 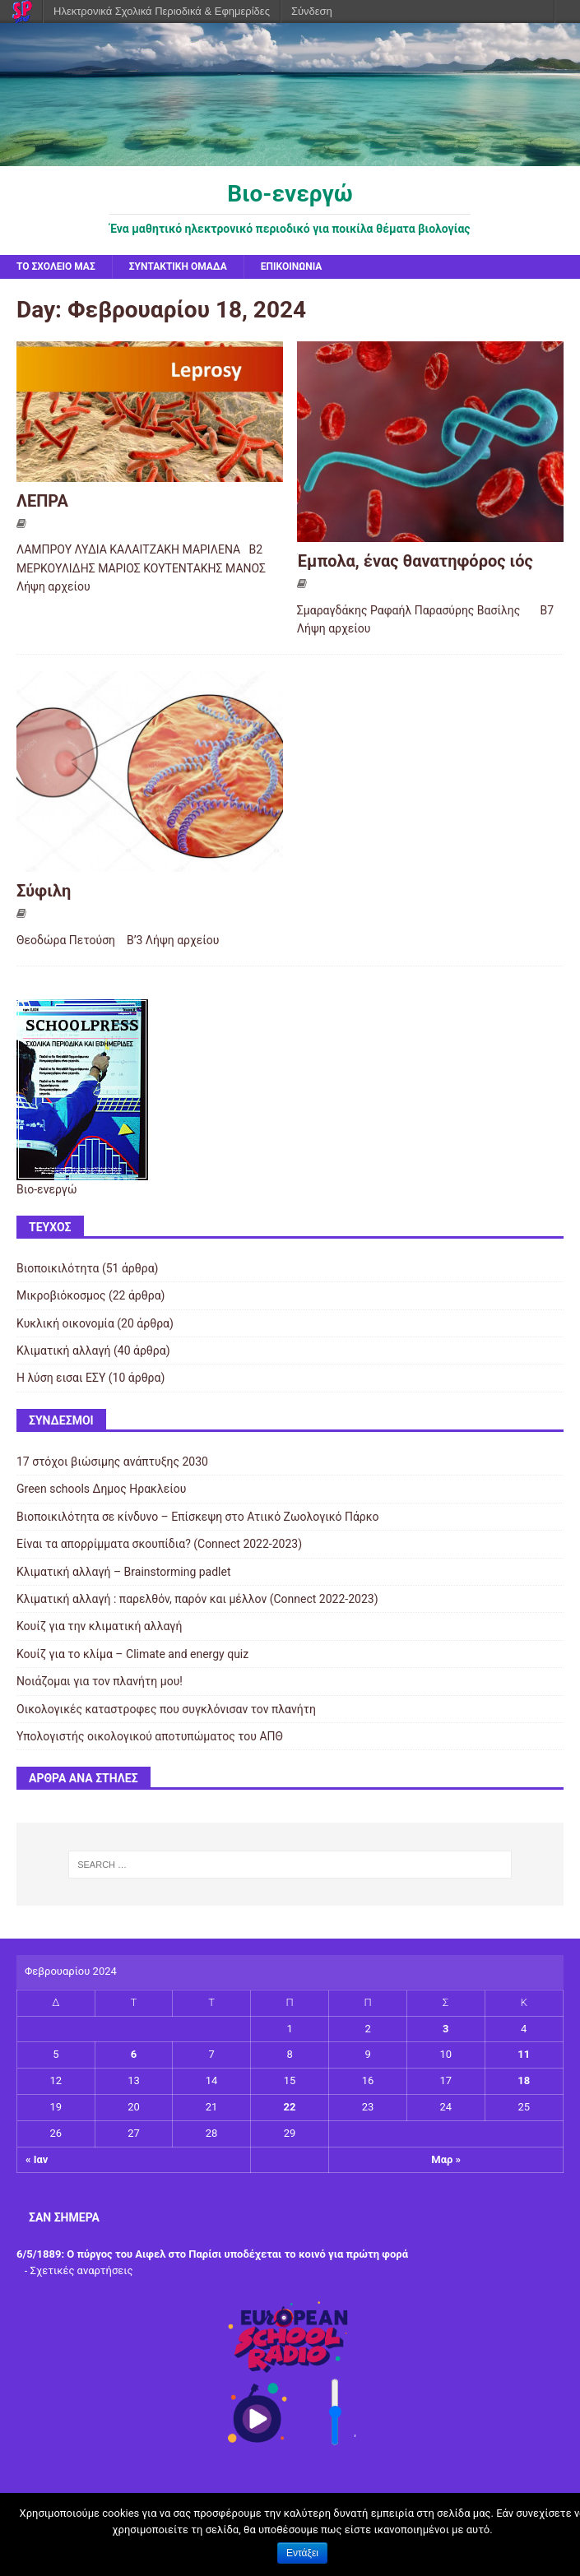 What do you see at coordinates (99, 1626) in the screenshot?
I see `Κουίζ για την κλιματική αλλαγή` at bounding box center [99, 1626].